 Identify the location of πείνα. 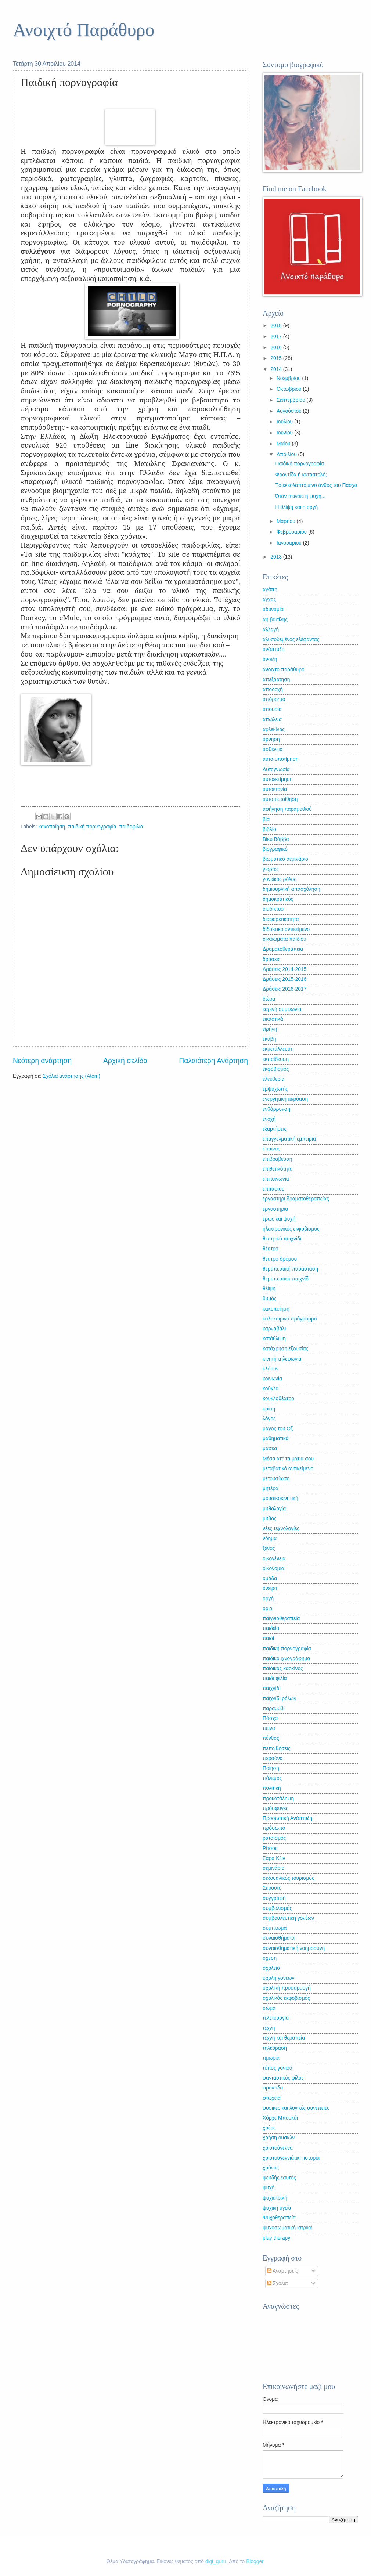
(269, 1728).